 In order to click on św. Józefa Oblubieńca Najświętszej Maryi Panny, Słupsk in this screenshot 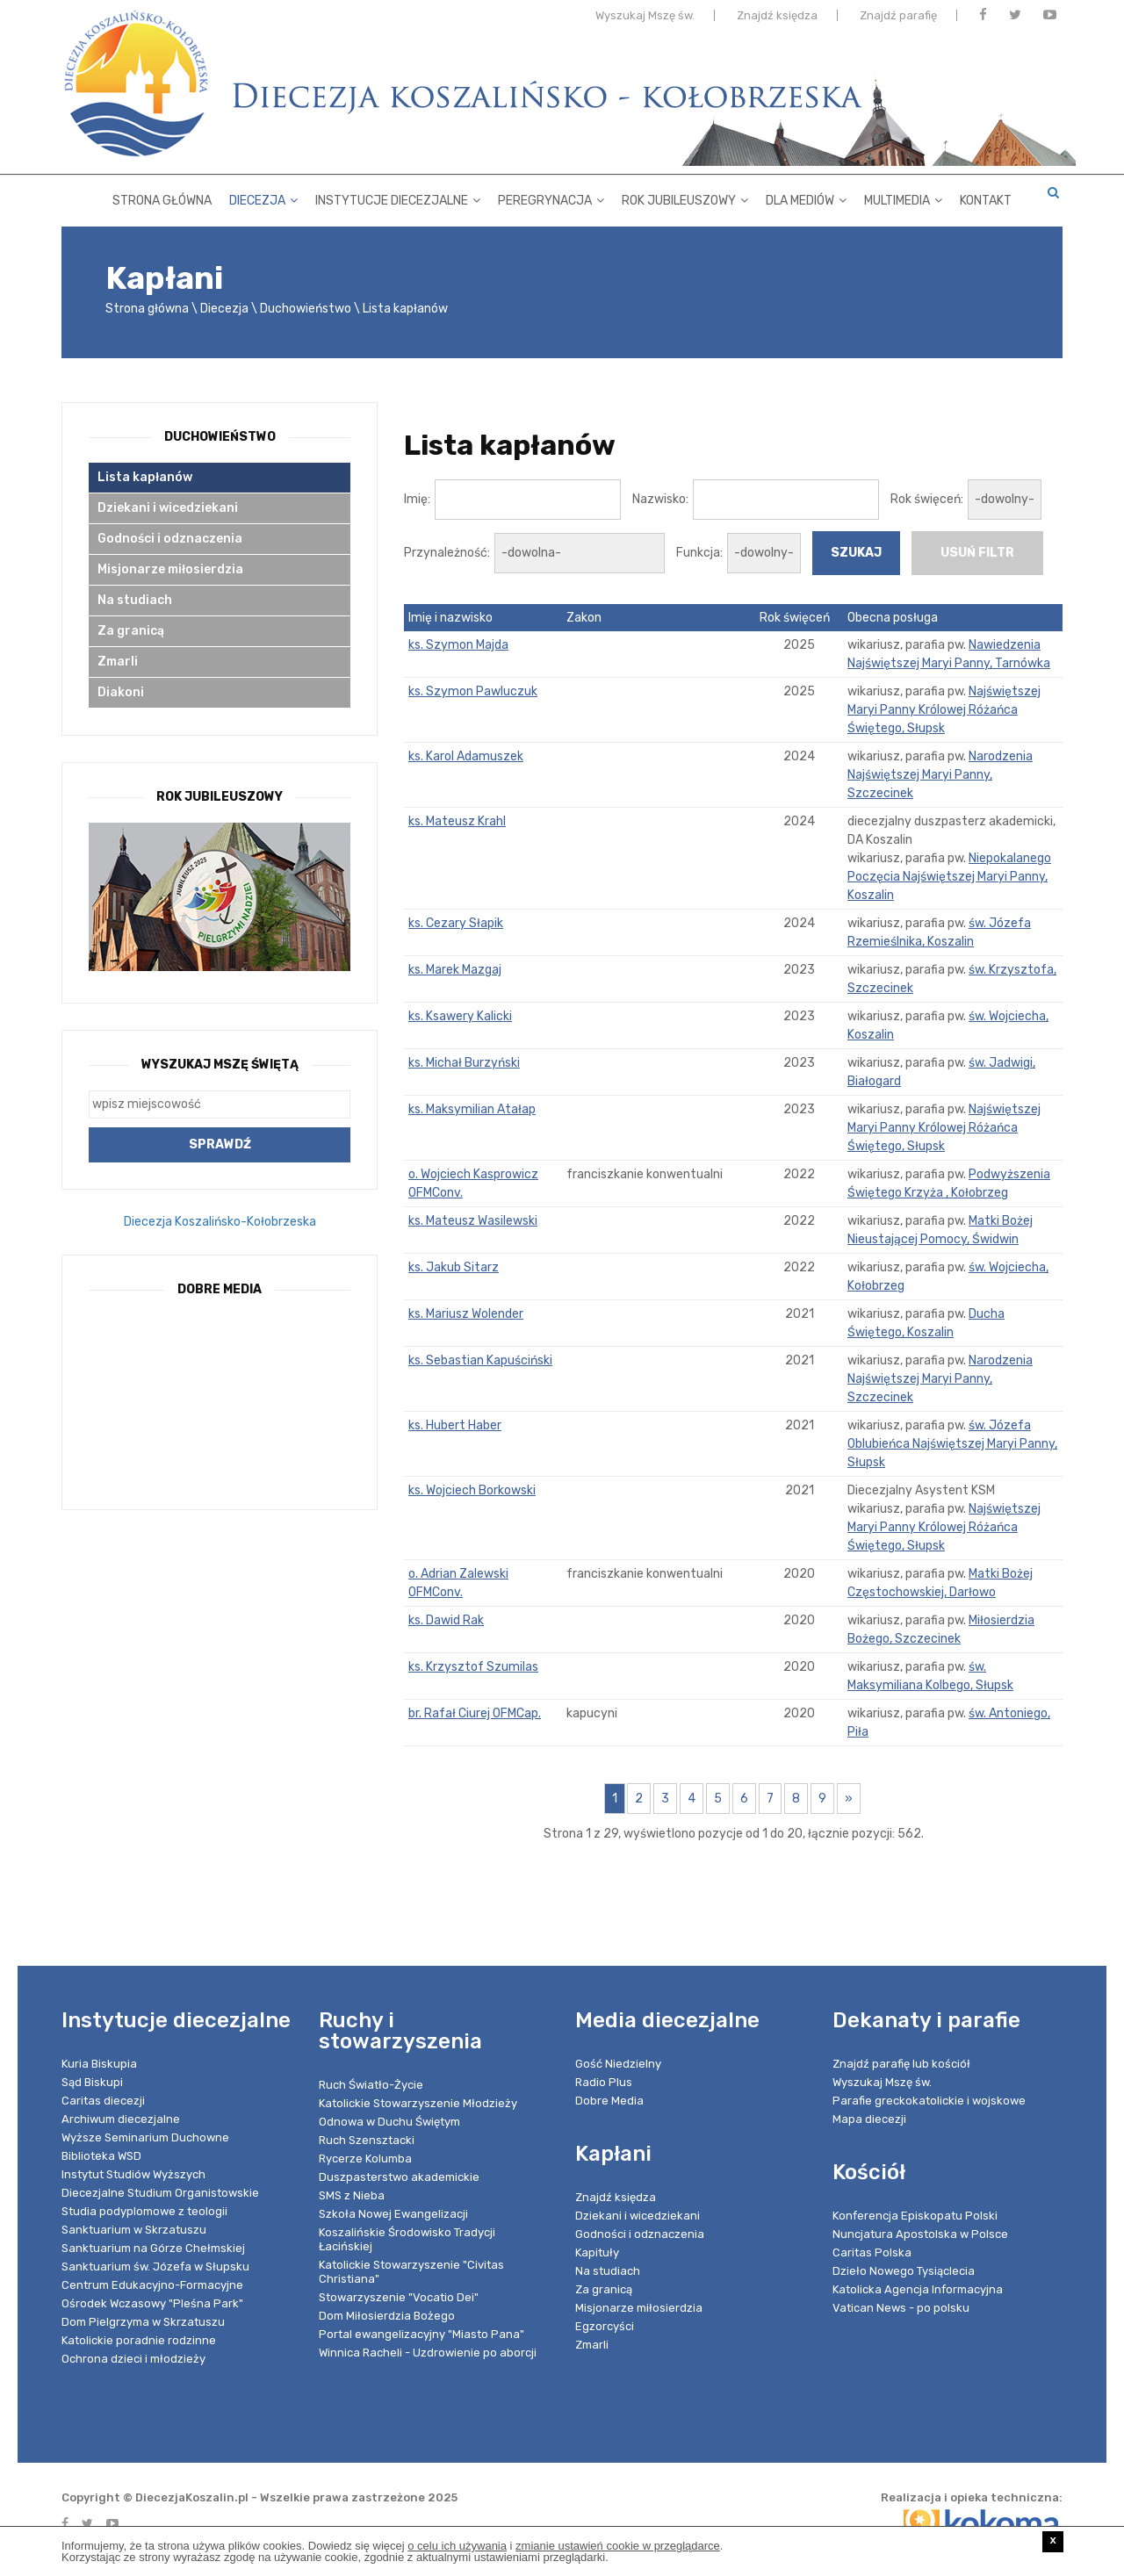, I will do `click(952, 1444)`.